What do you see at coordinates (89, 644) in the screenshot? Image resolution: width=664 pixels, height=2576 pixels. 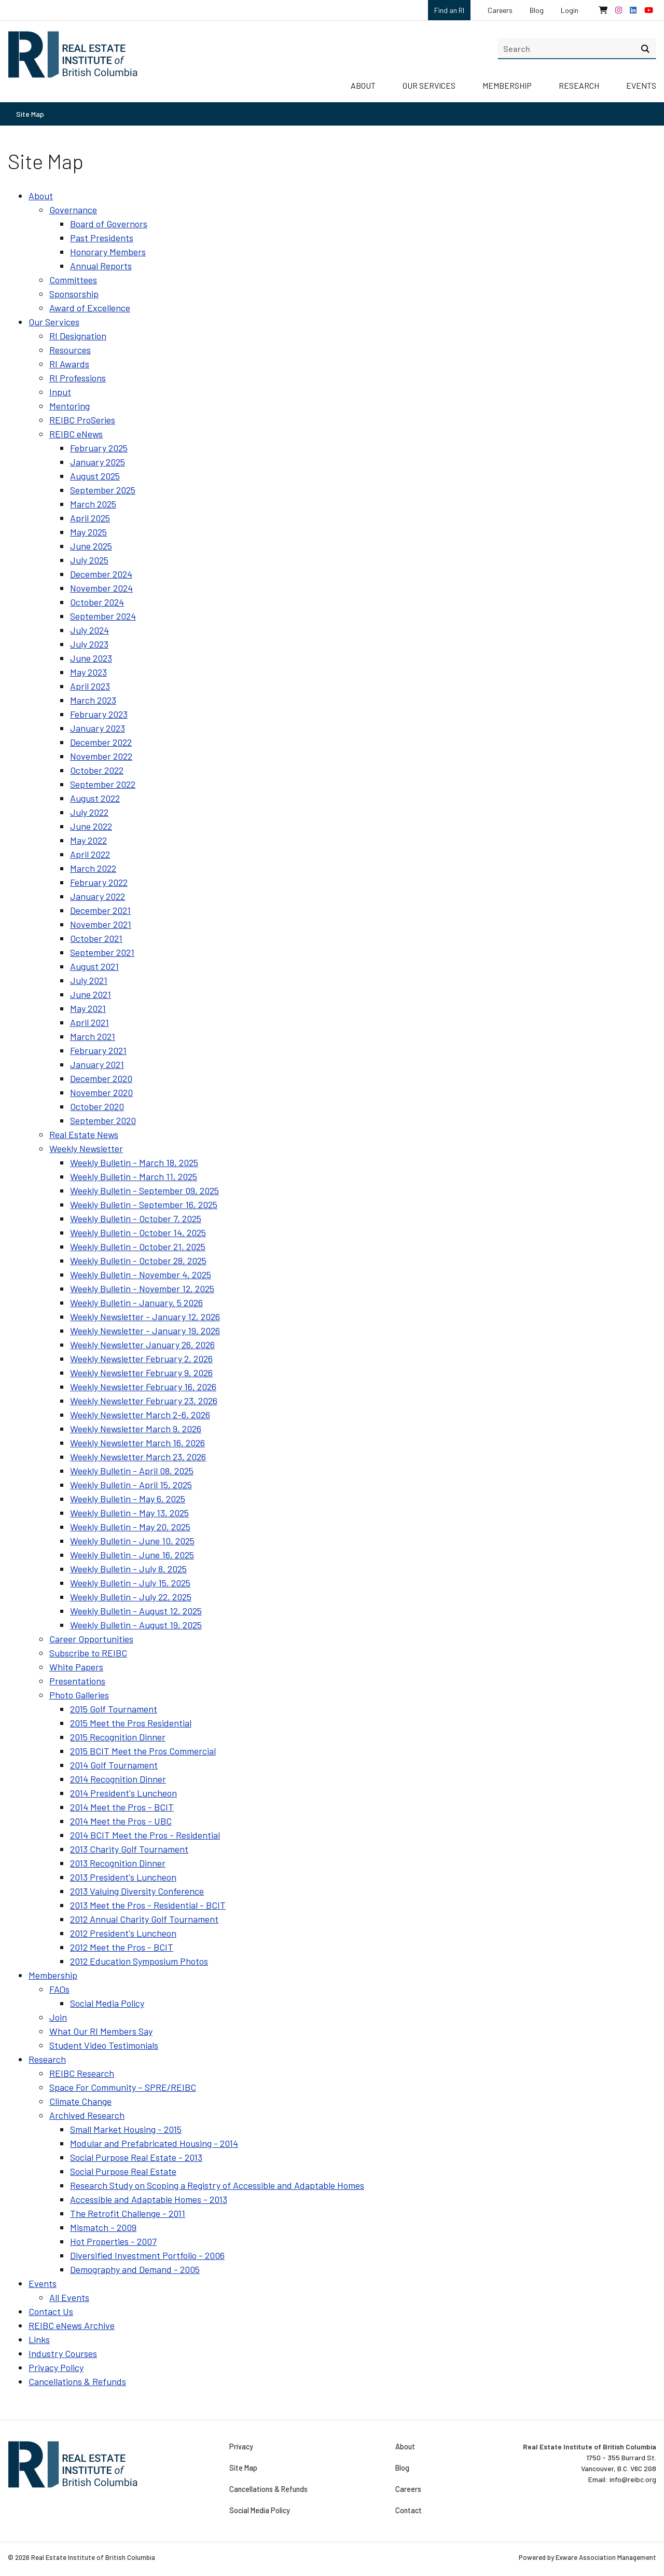 I see `July 2023` at bounding box center [89, 644].